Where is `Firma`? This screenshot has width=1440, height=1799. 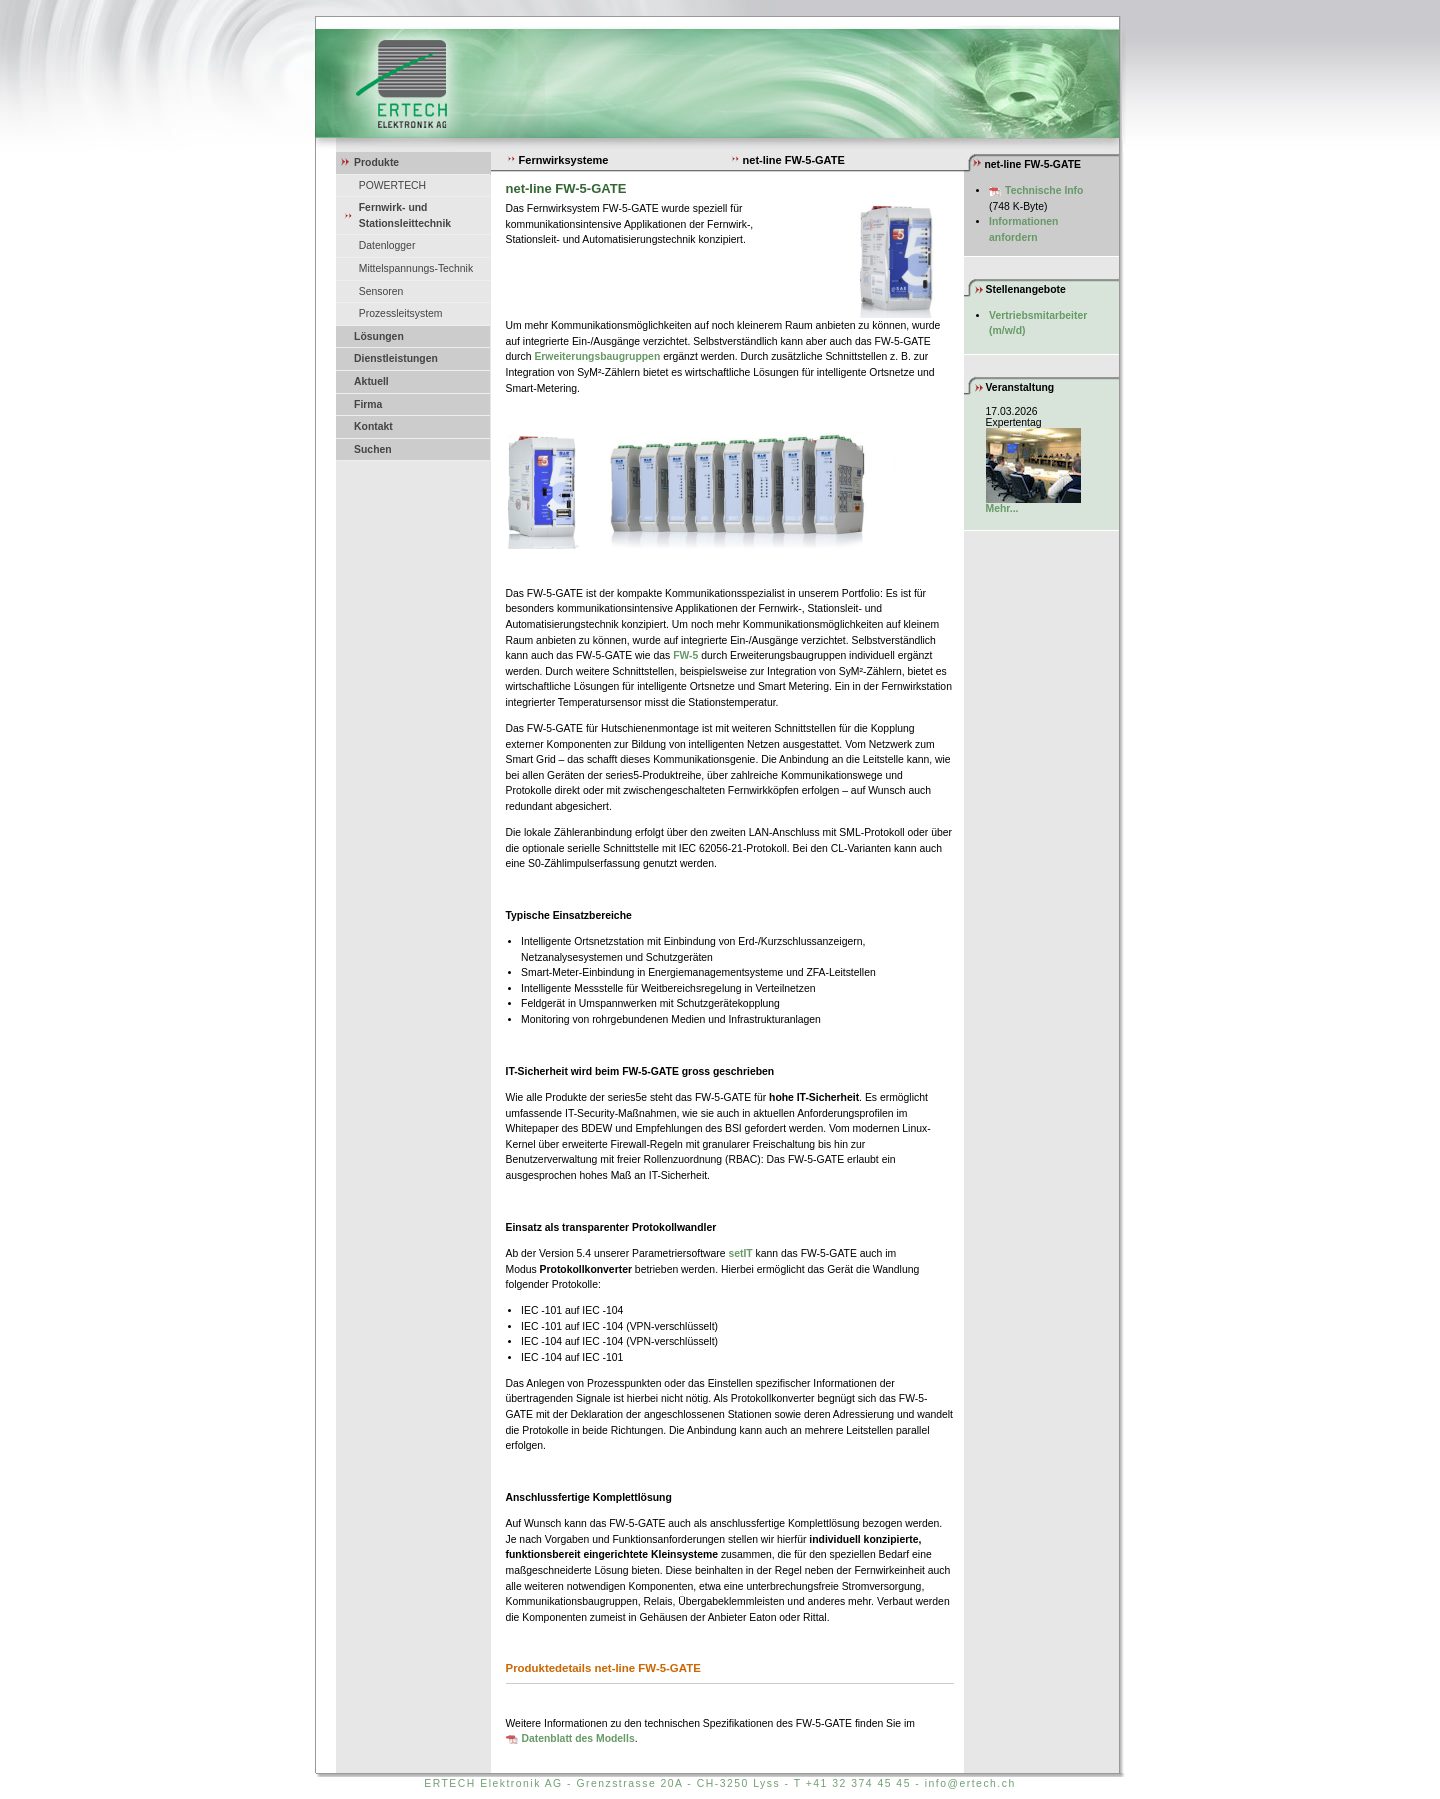 Firma is located at coordinates (368, 404).